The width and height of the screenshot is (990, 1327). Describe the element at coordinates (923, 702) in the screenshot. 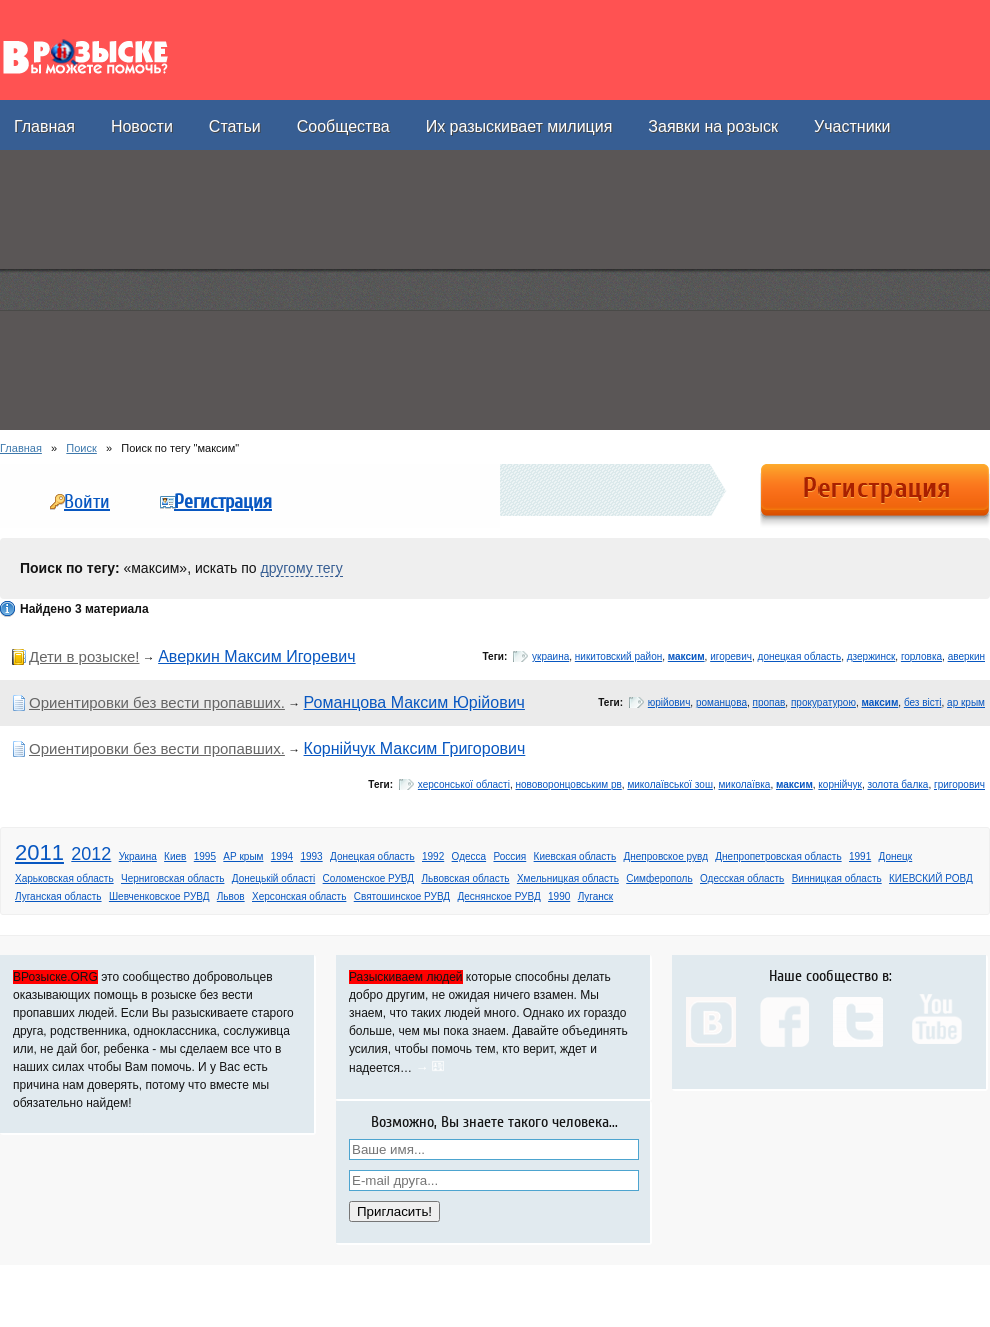

I see `без вісті` at that location.